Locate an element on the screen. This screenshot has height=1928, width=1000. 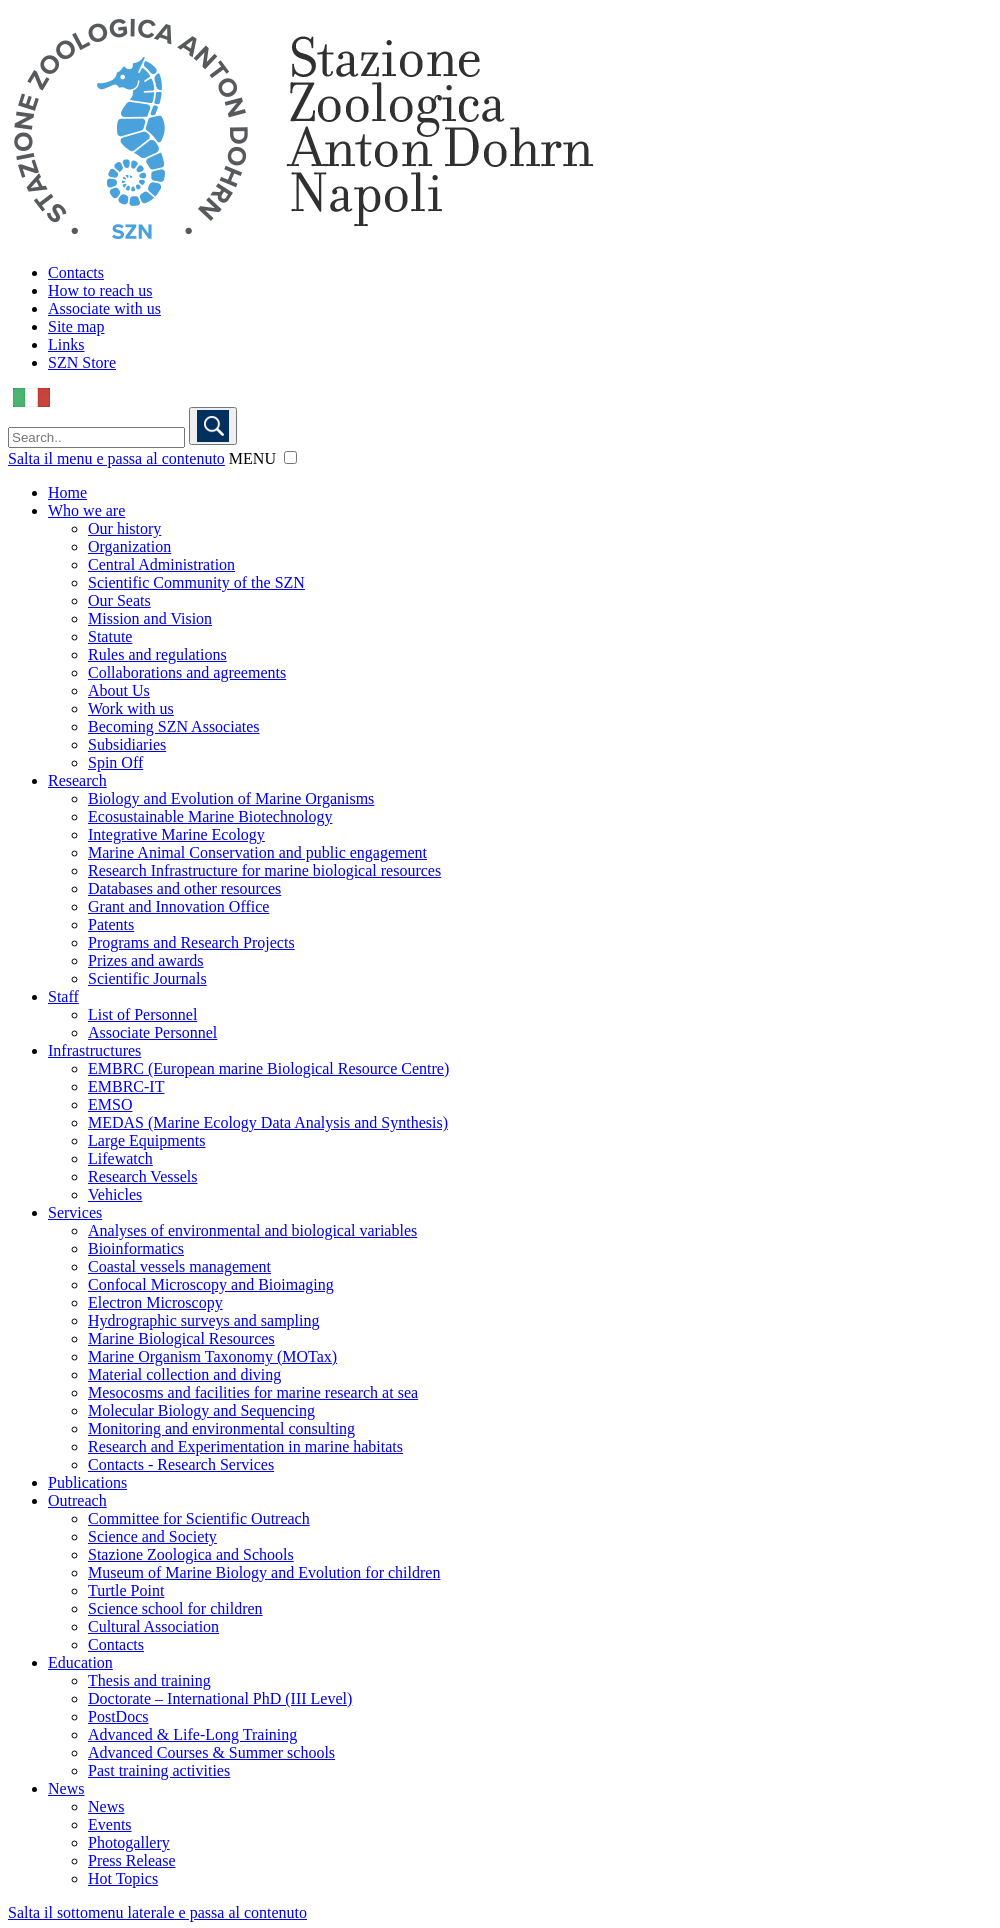
Marine Biological Resources is located at coordinates (181, 1338).